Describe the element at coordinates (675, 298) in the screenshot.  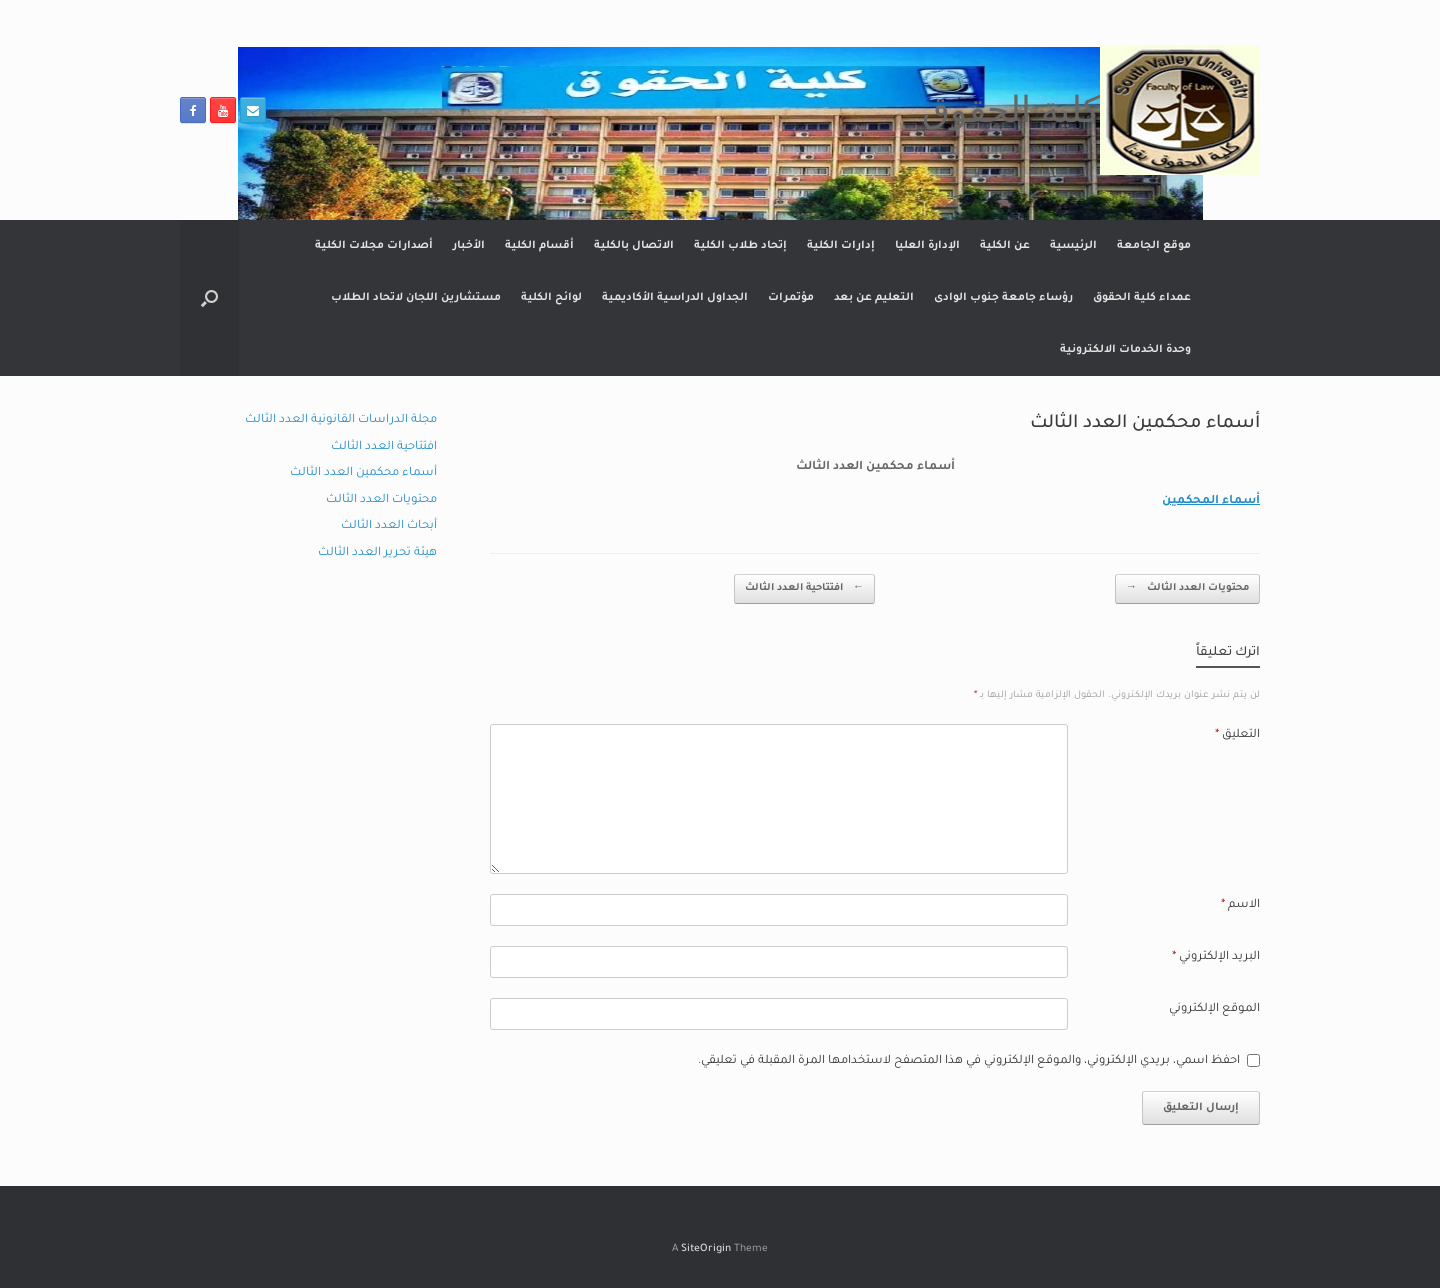
I see `الجداول الدراسية الأكاديمية` at that location.